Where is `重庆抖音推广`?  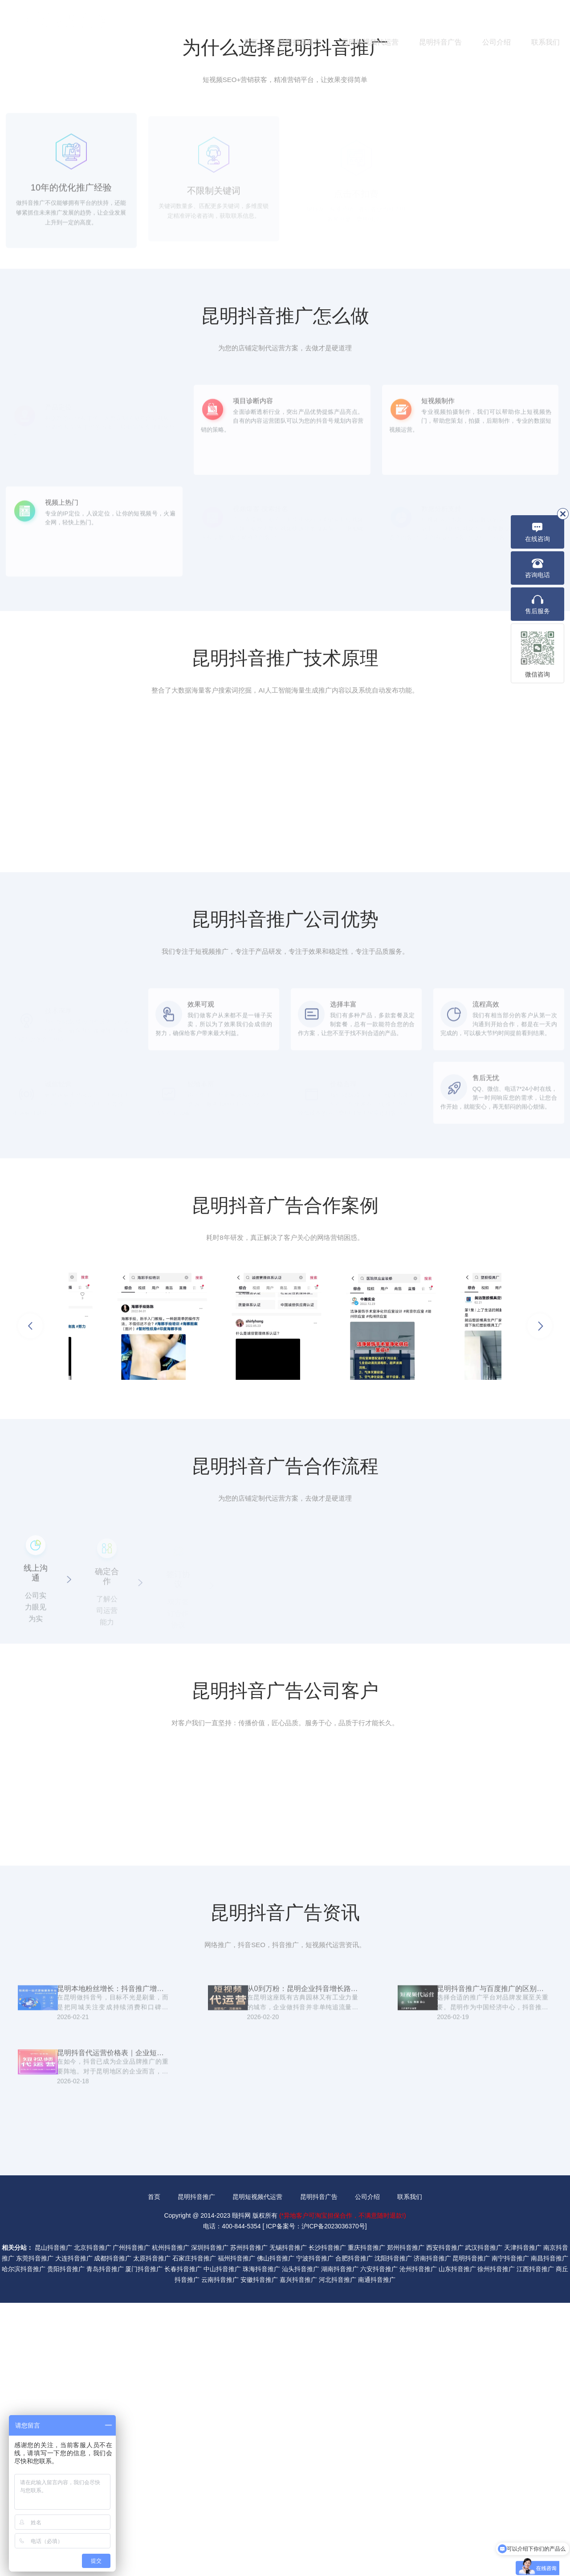
重庆抖音推广 is located at coordinates (366, 2520).